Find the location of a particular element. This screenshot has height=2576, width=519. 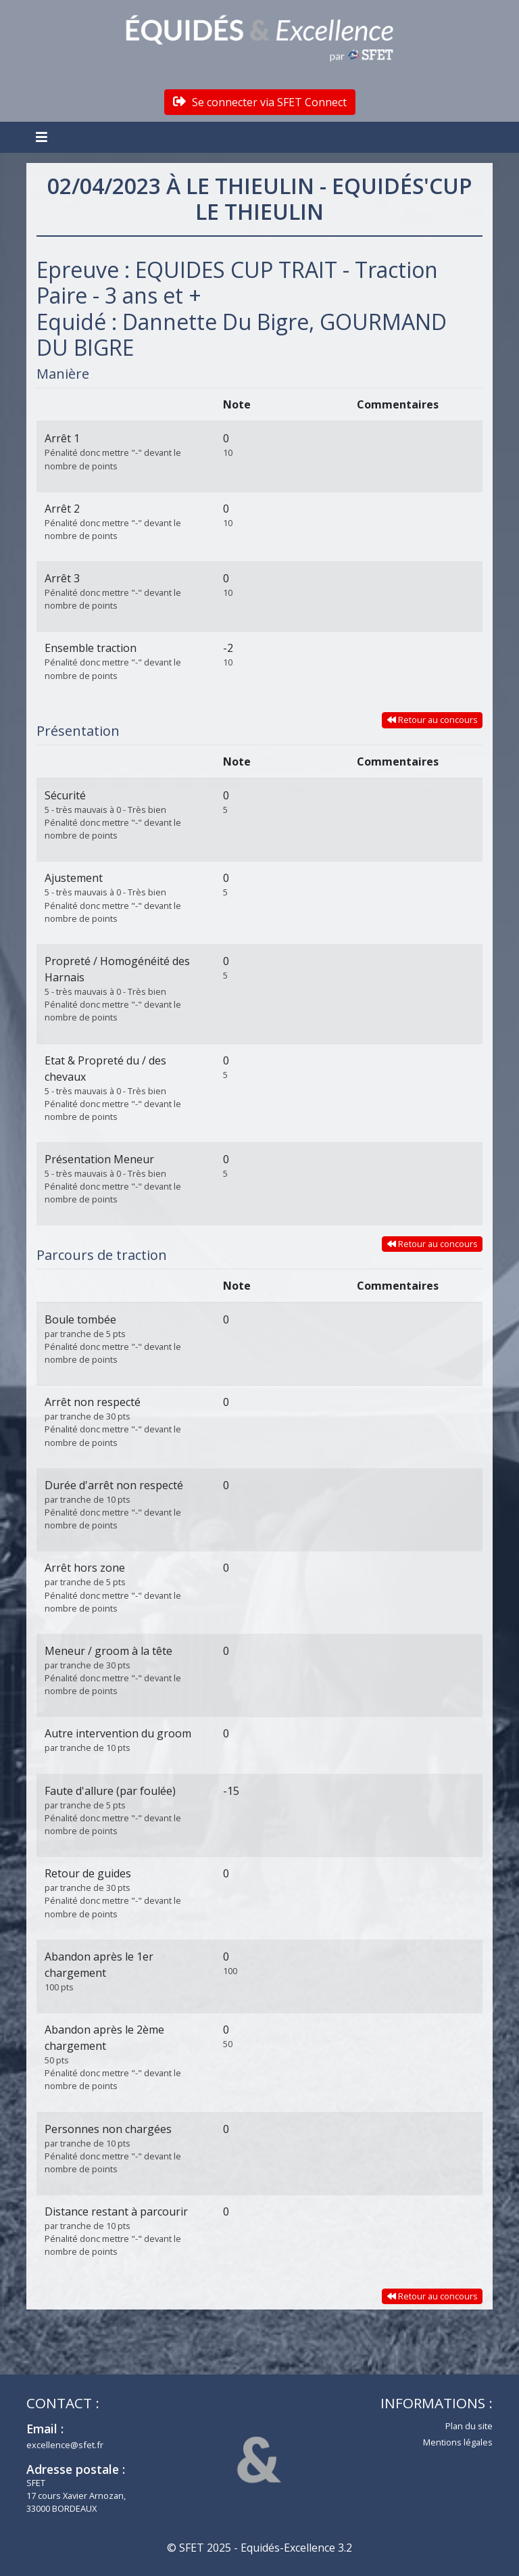

Se connecter via SFET Connect is located at coordinates (260, 102).